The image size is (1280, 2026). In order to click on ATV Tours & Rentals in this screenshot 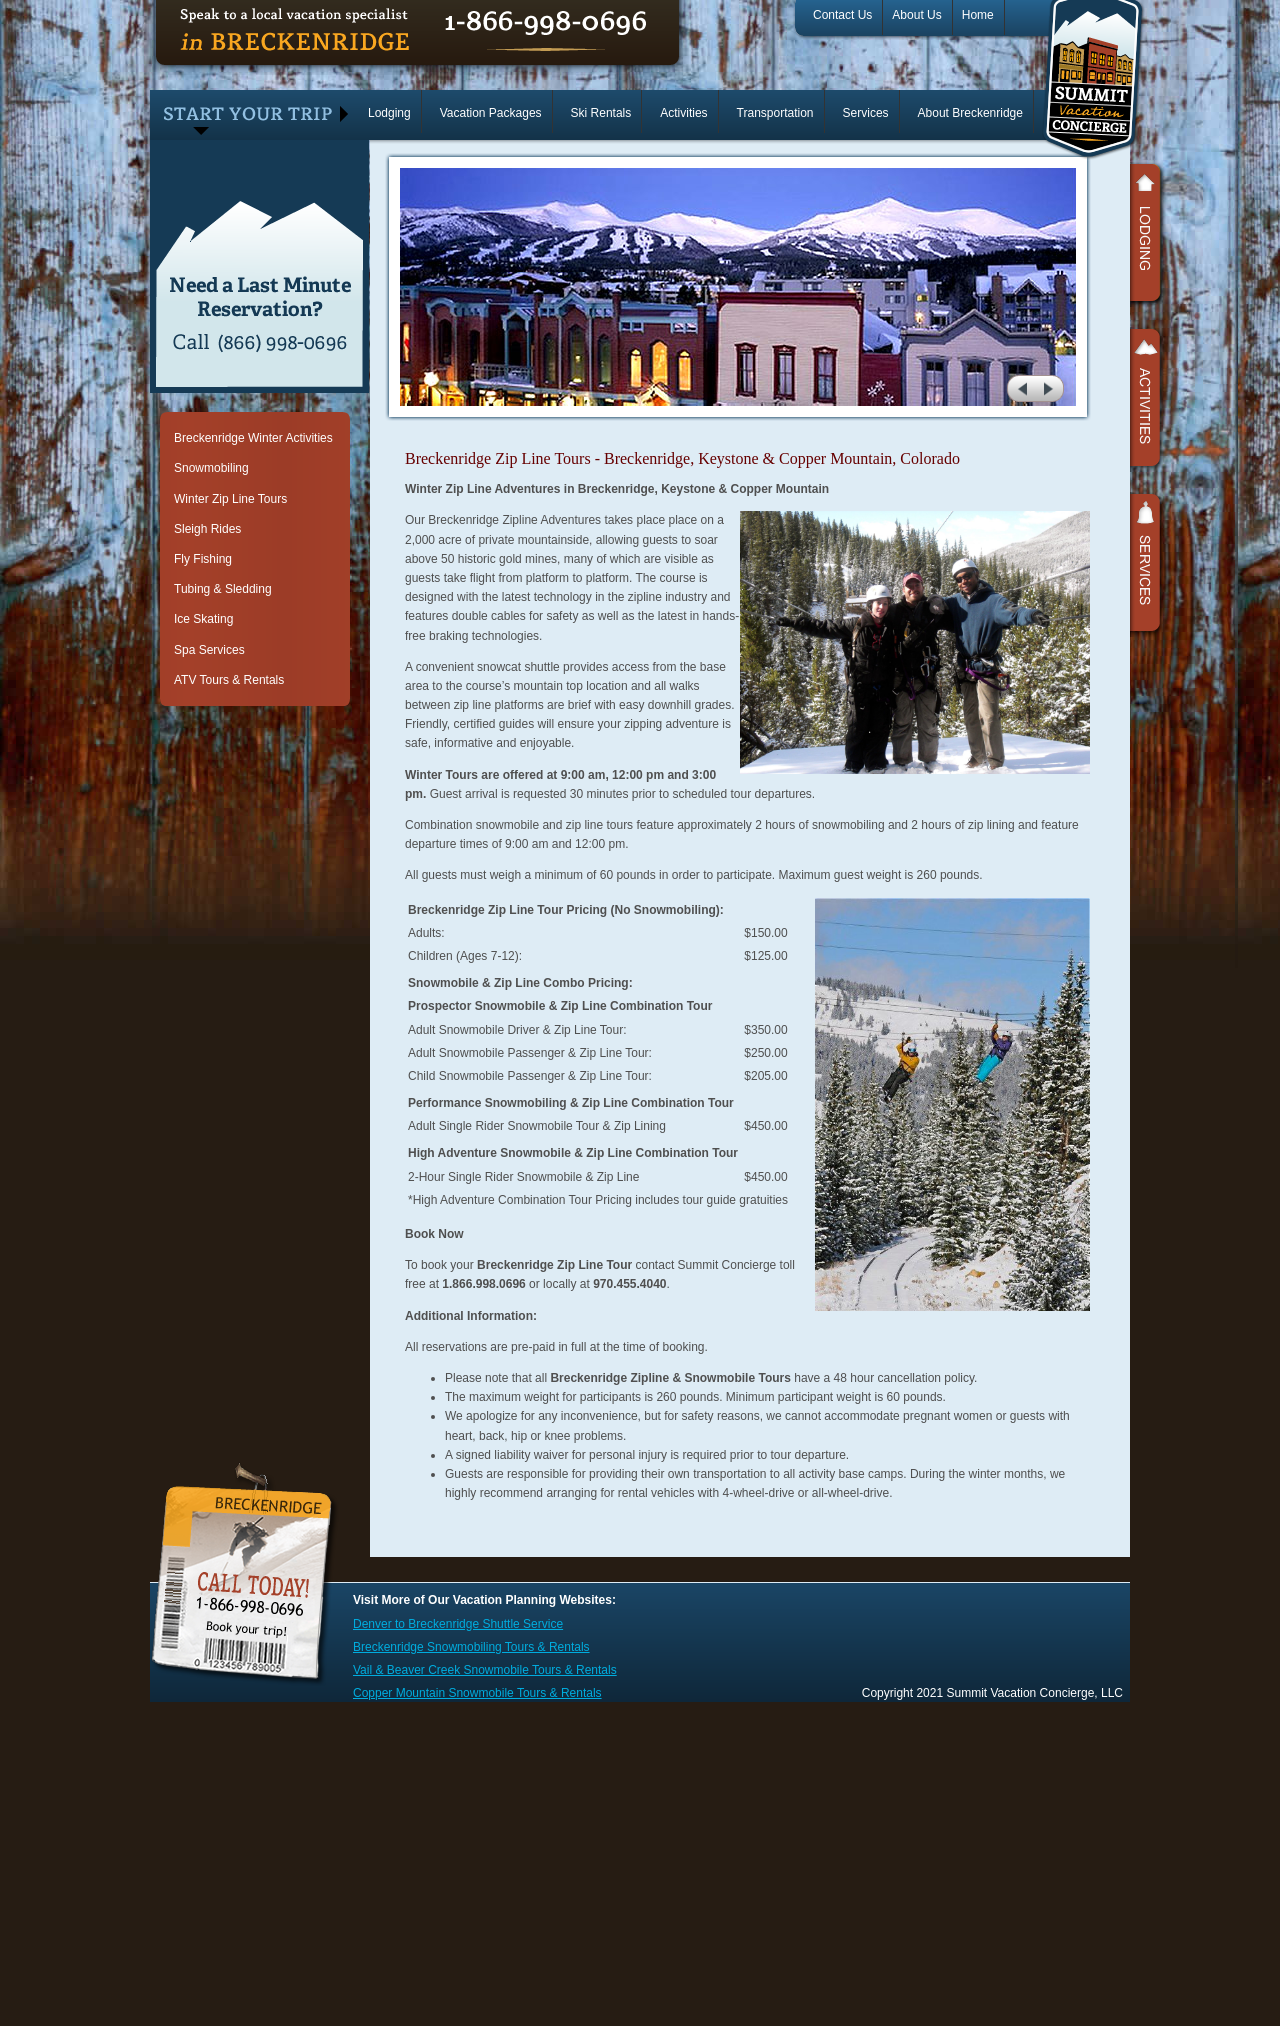, I will do `click(229, 680)`.